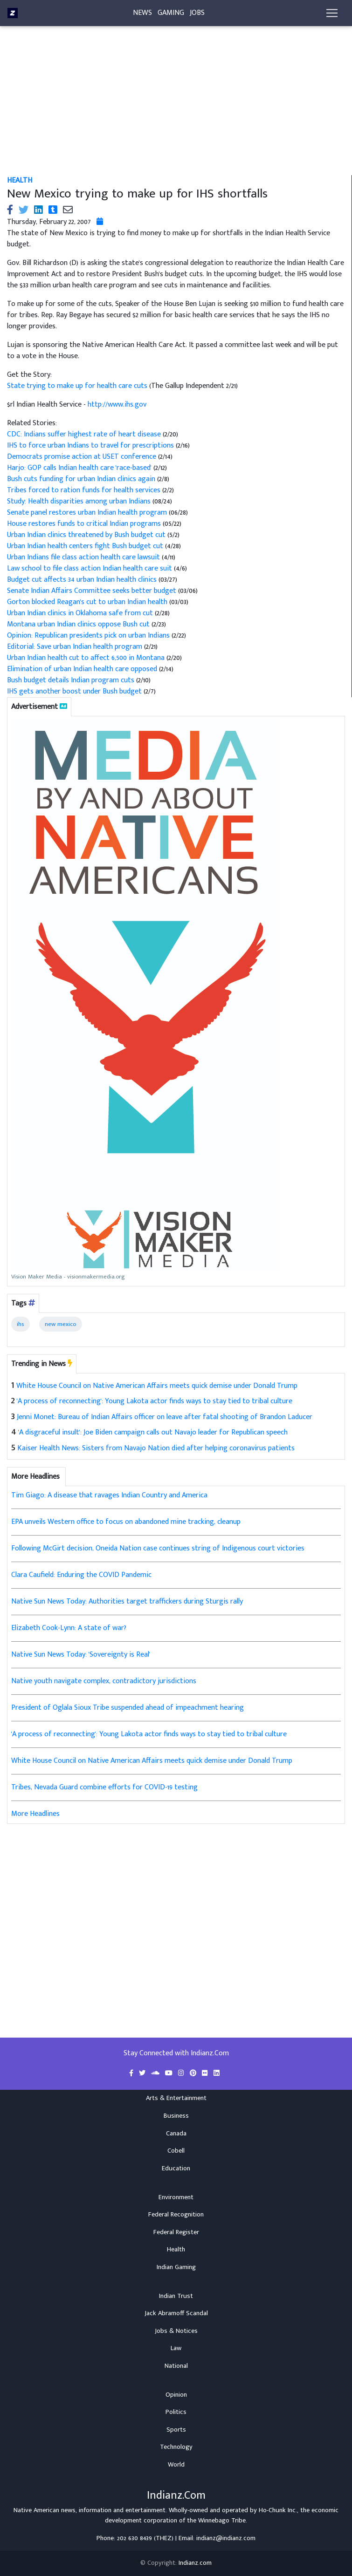 This screenshot has width=352, height=2576. Describe the element at coordinates (278, 2510) in the screenshot. I see `Ho-Chunk Inc.` at that location.